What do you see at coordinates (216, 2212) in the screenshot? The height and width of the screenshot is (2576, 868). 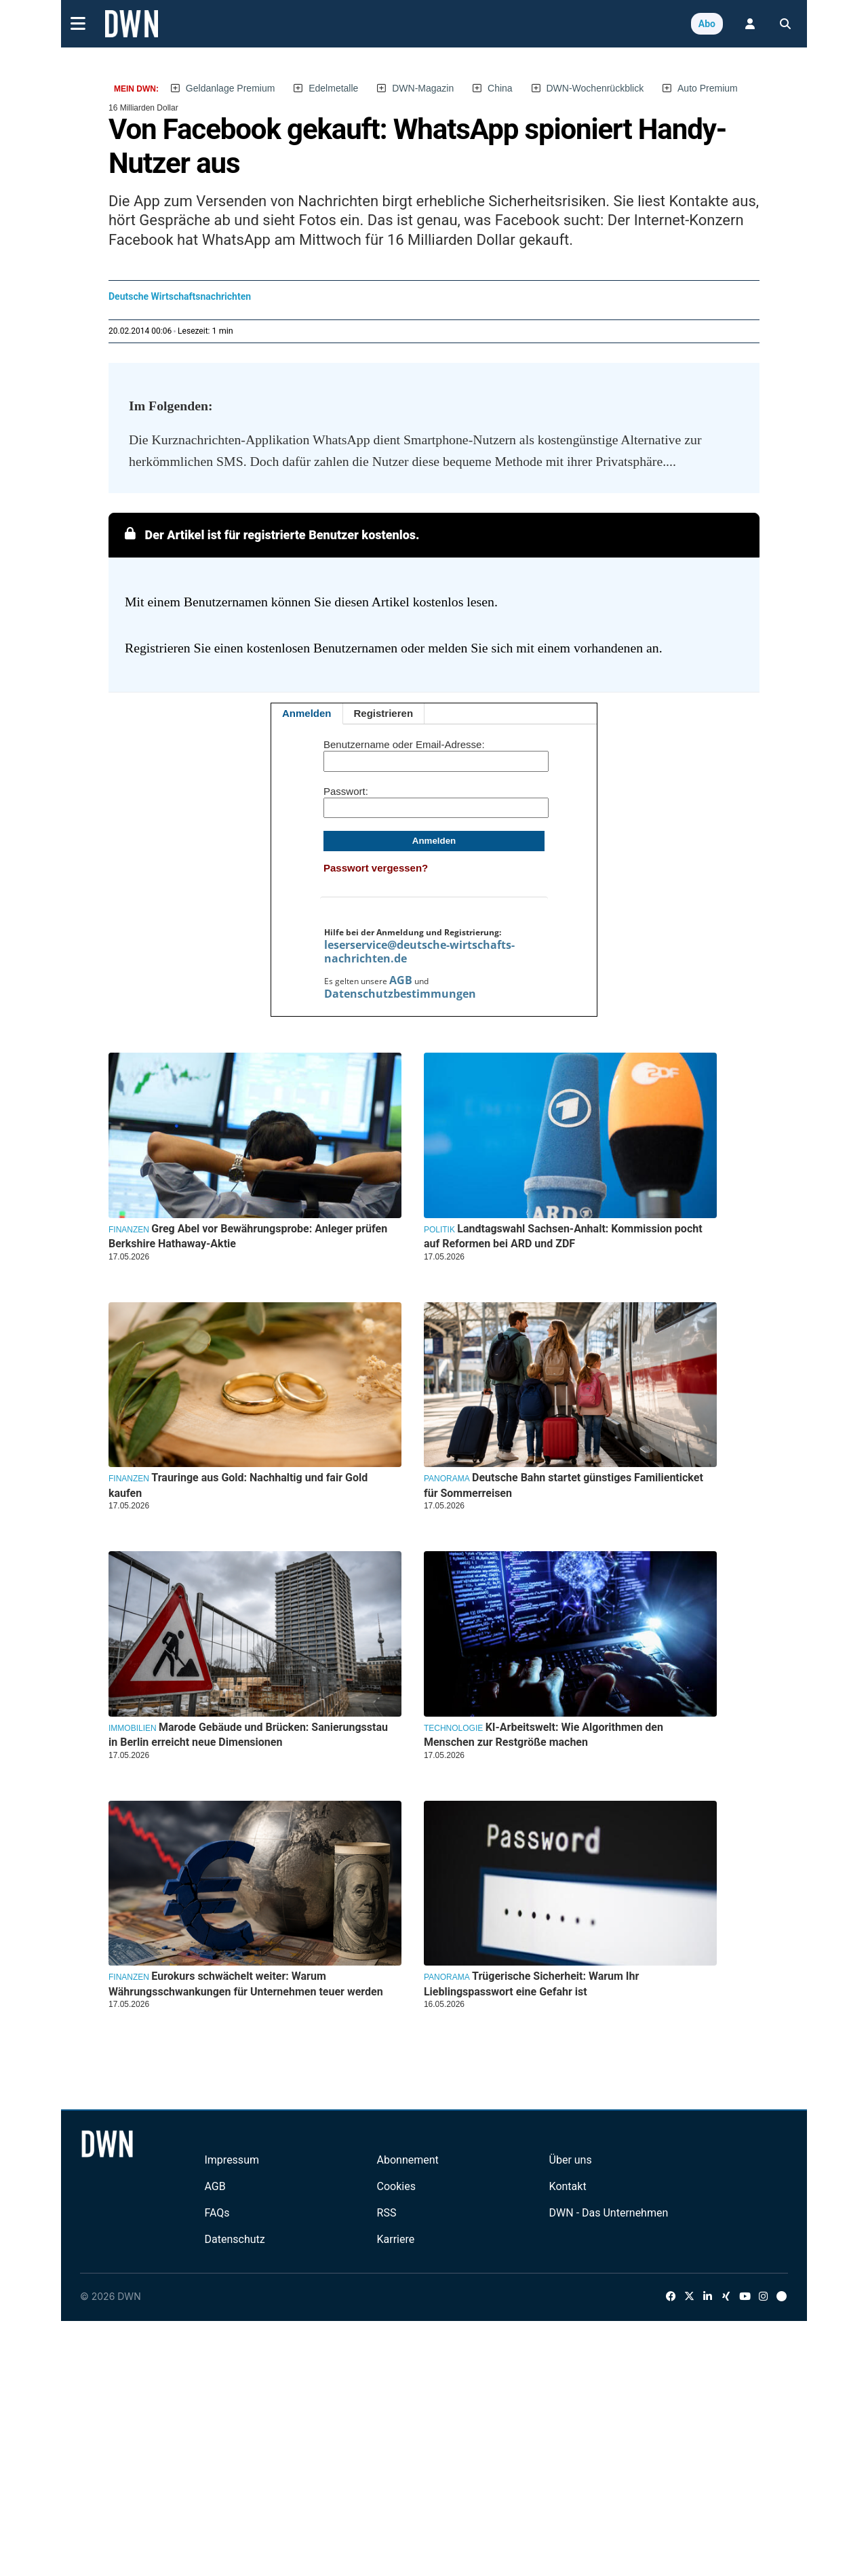 I see `FAQs` at bounding box center [216, 2212].